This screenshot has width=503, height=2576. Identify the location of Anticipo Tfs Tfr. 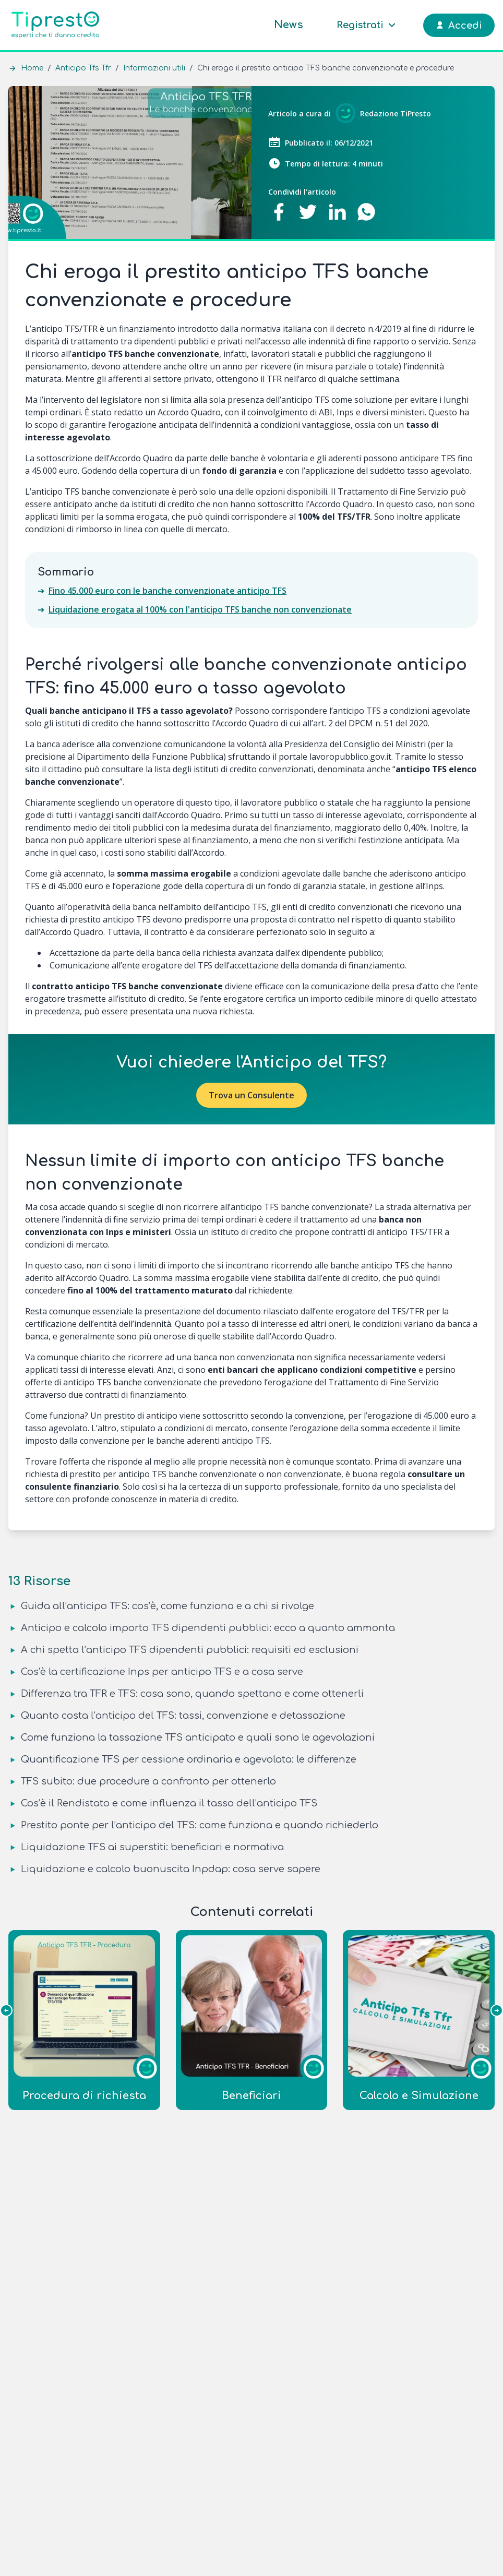
(83, 68).